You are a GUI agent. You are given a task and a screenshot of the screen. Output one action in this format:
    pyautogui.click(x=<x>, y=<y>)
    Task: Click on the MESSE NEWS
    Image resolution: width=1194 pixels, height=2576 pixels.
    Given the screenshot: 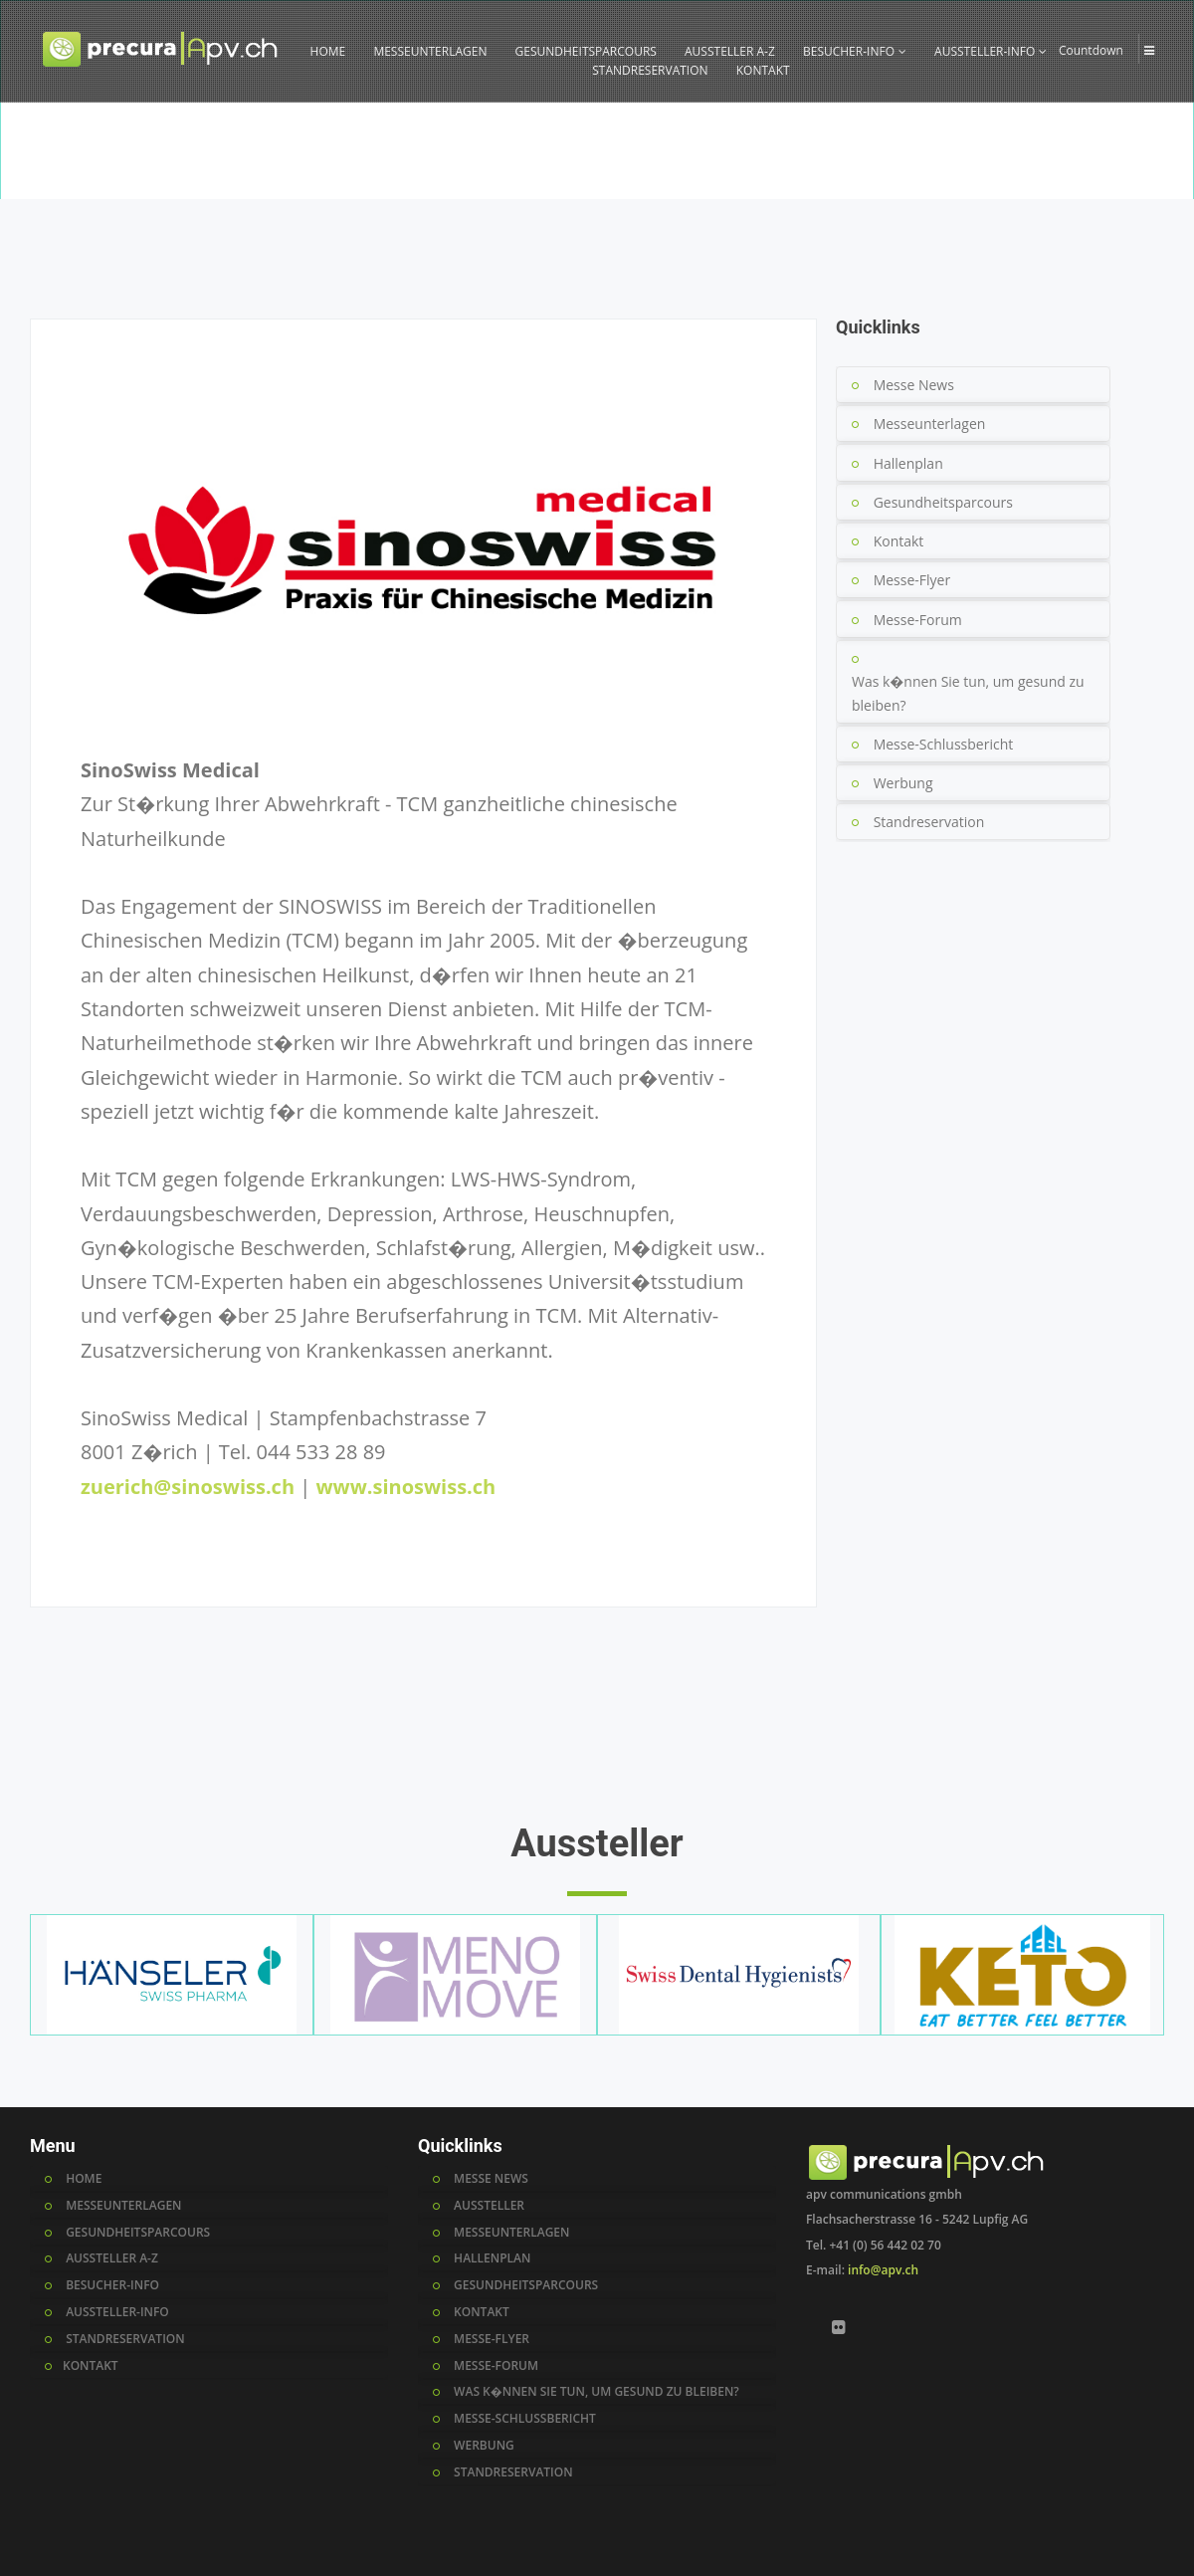 What is the action you would take?
    pyautogui.click(x=491, y=2179)
    